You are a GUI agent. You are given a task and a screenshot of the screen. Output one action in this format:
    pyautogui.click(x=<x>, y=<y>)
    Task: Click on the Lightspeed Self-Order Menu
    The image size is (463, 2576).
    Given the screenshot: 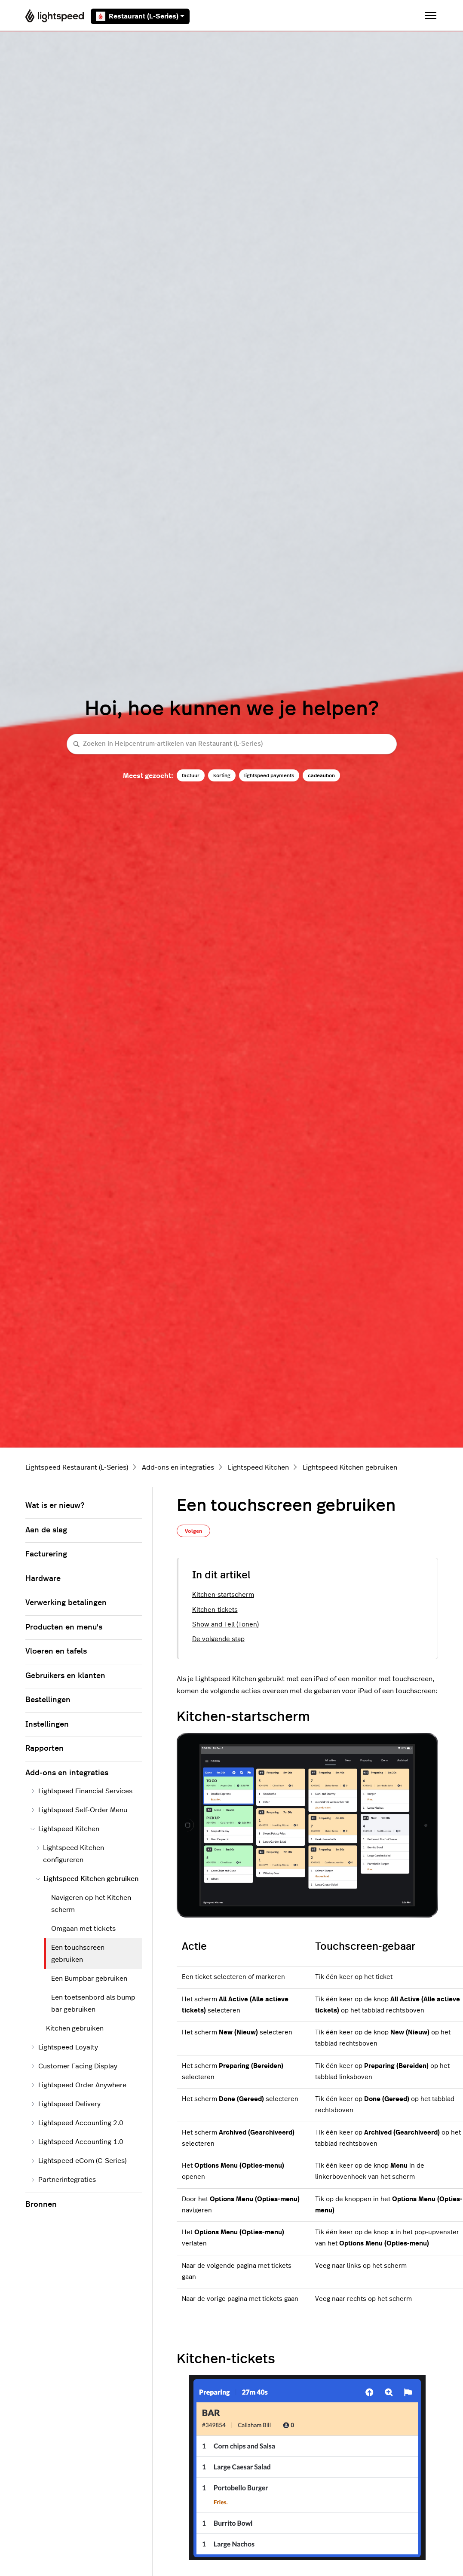 What is the action you would take?
    pyautogui.click(x=79, y=1810)
    